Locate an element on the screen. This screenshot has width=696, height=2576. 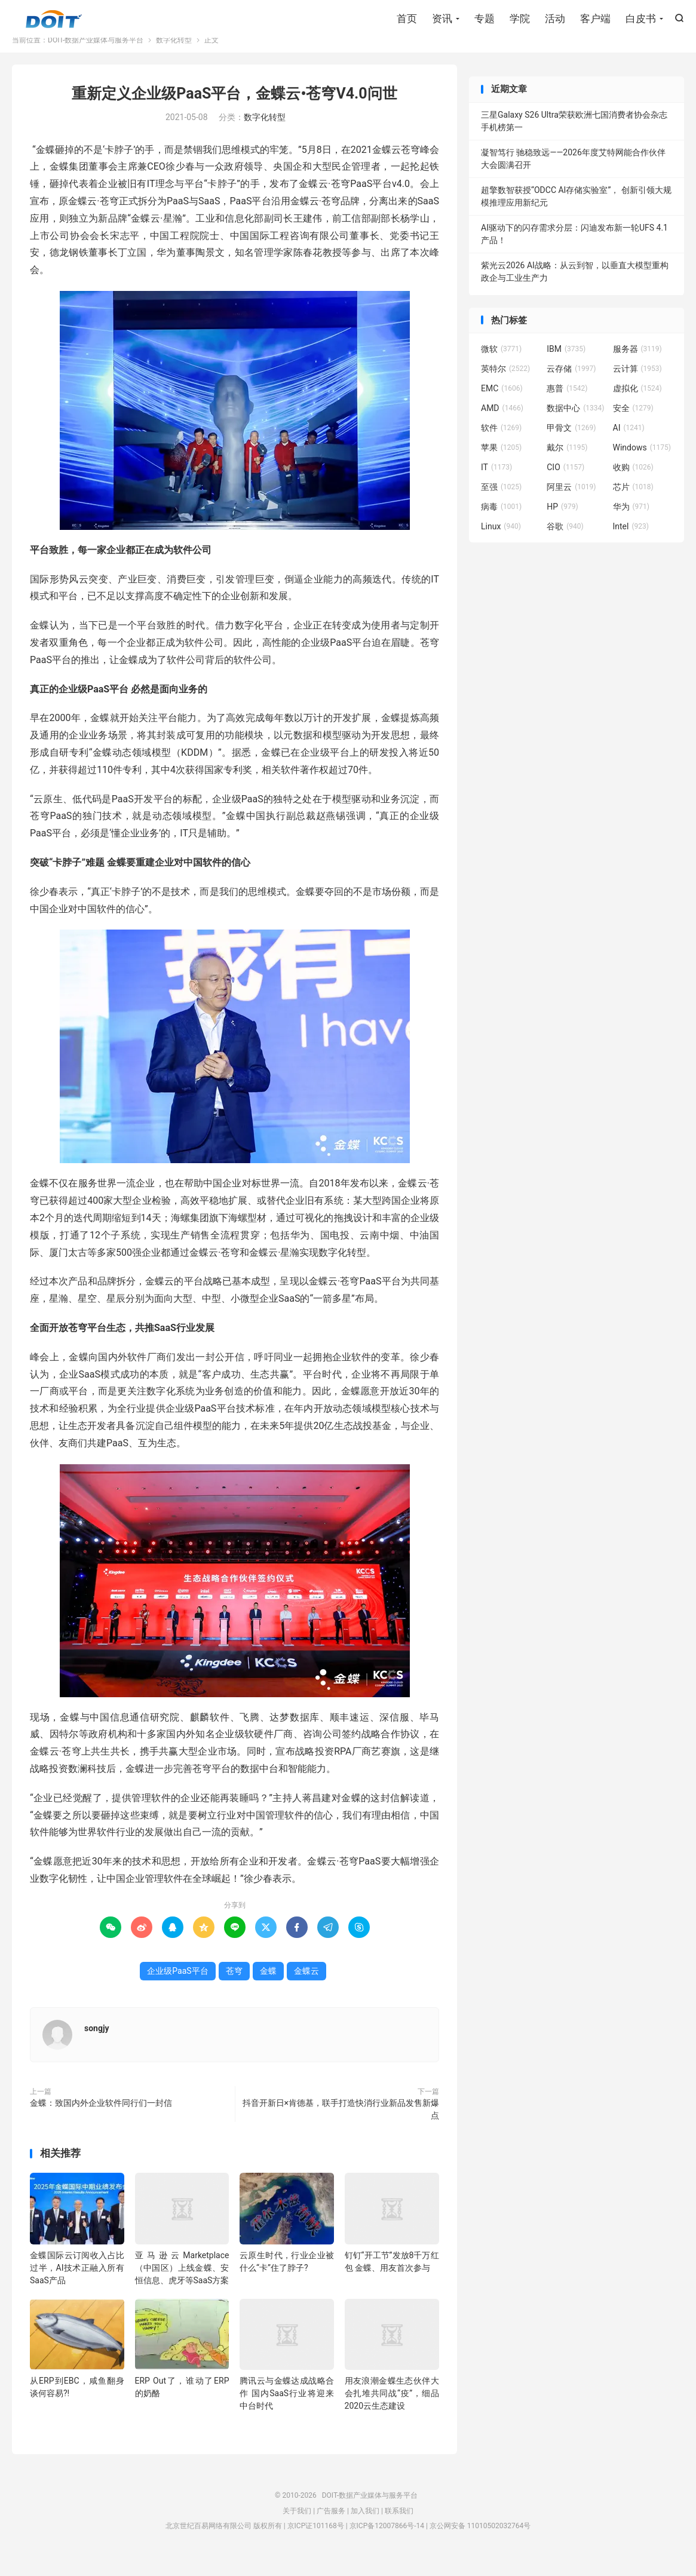
微软 is located at coordinates (501, 365).